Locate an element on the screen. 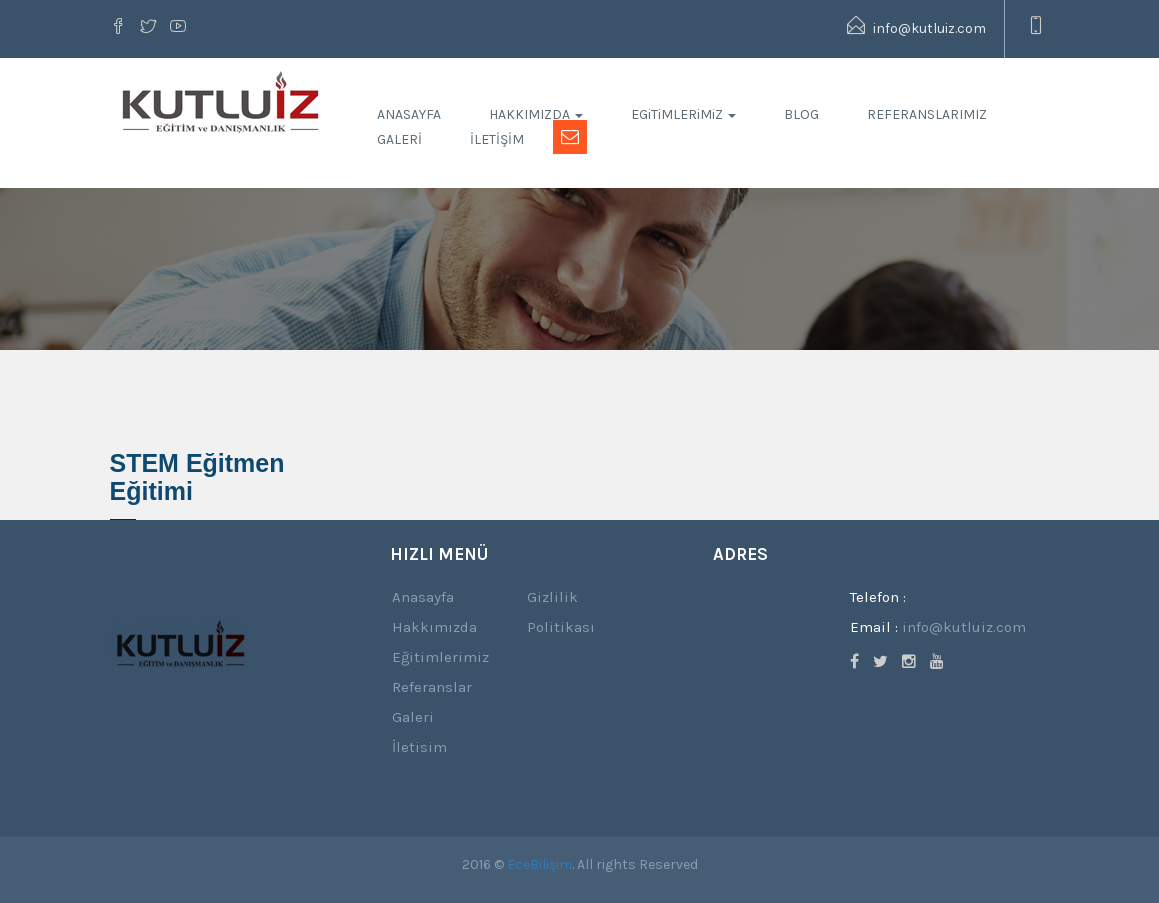  EGiTiMLERiMiZ [button] is located at coordinates (683, 114).